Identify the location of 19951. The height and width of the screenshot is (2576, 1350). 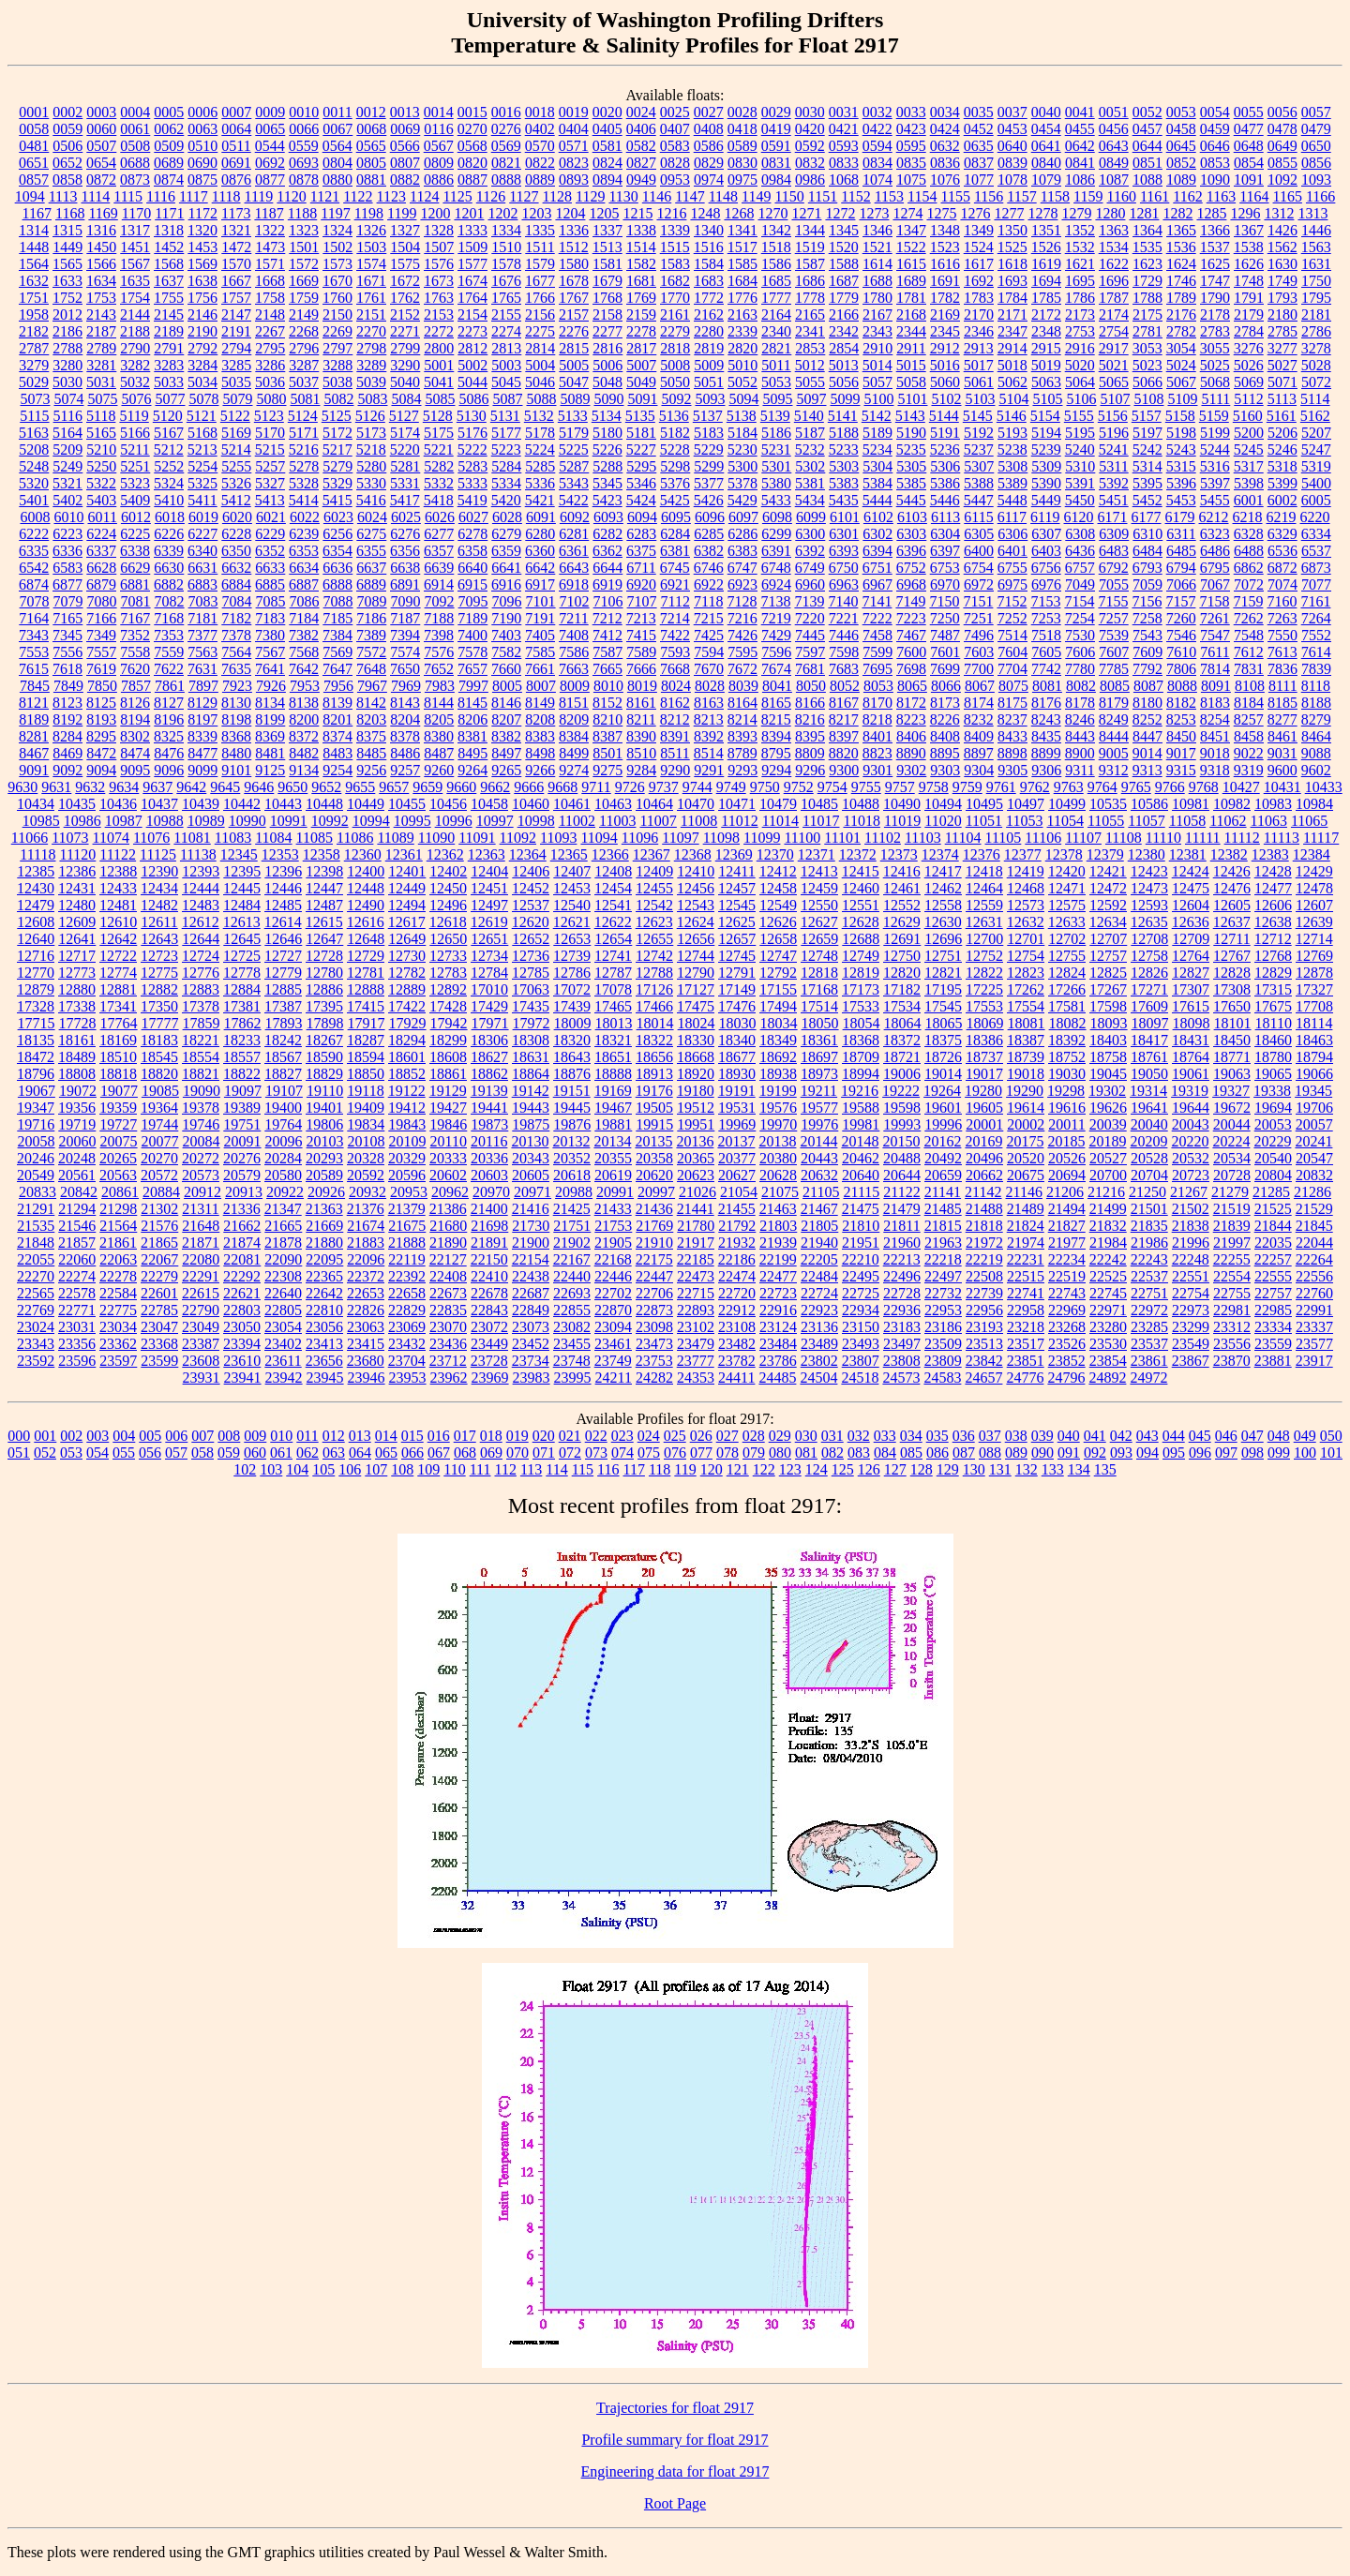
(695, 1124).